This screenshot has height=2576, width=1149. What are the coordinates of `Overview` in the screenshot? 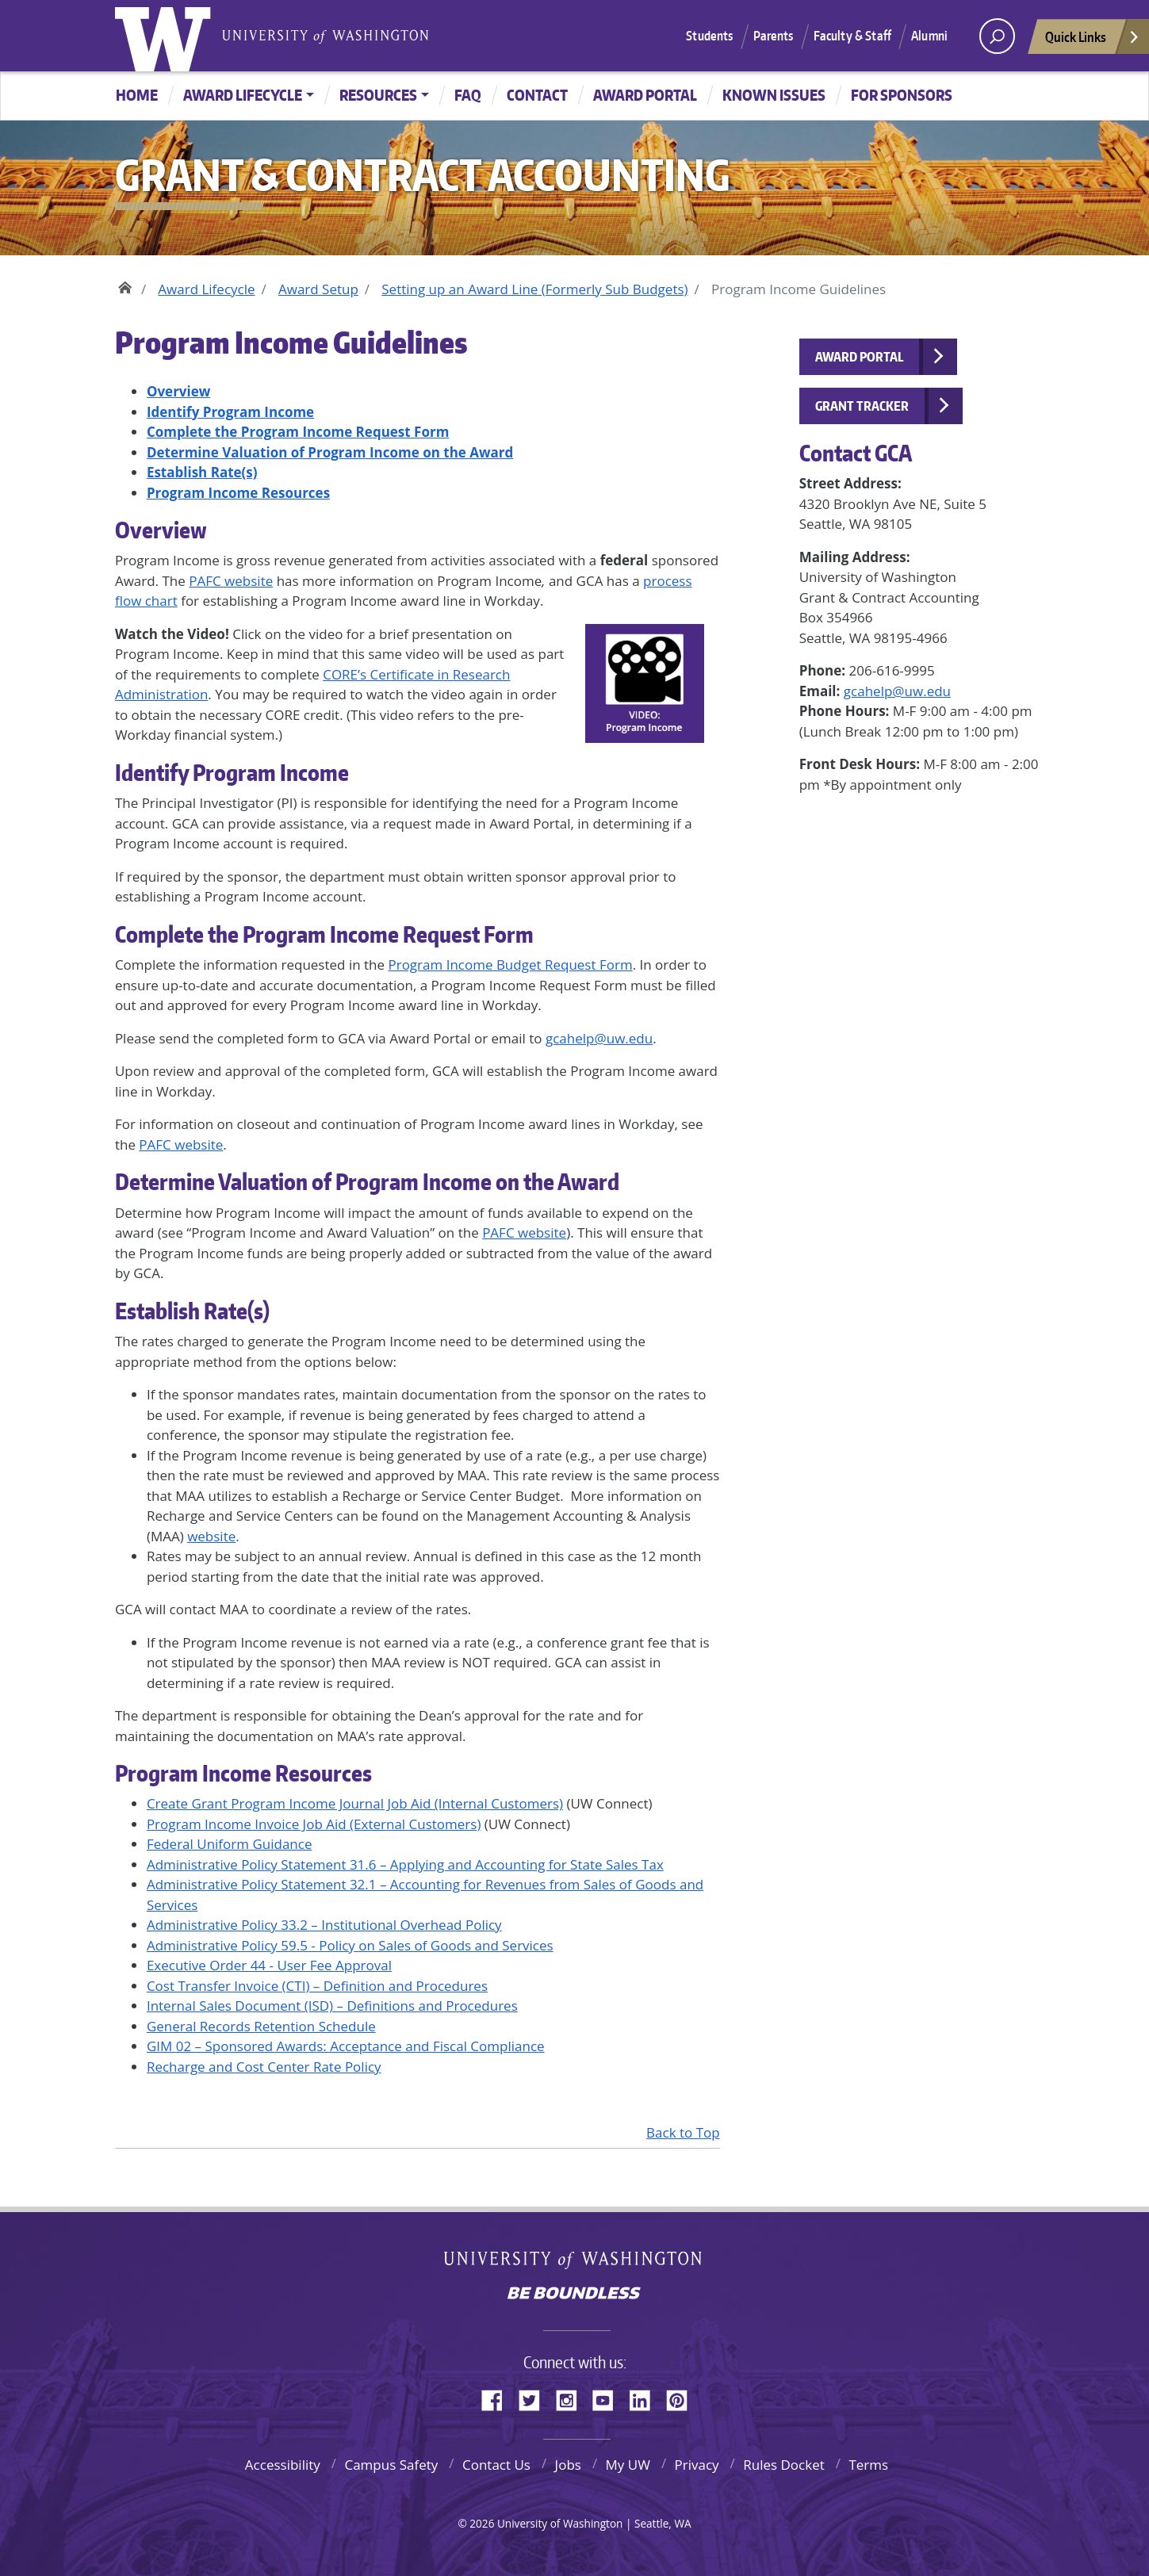 It's located at (161, 529).